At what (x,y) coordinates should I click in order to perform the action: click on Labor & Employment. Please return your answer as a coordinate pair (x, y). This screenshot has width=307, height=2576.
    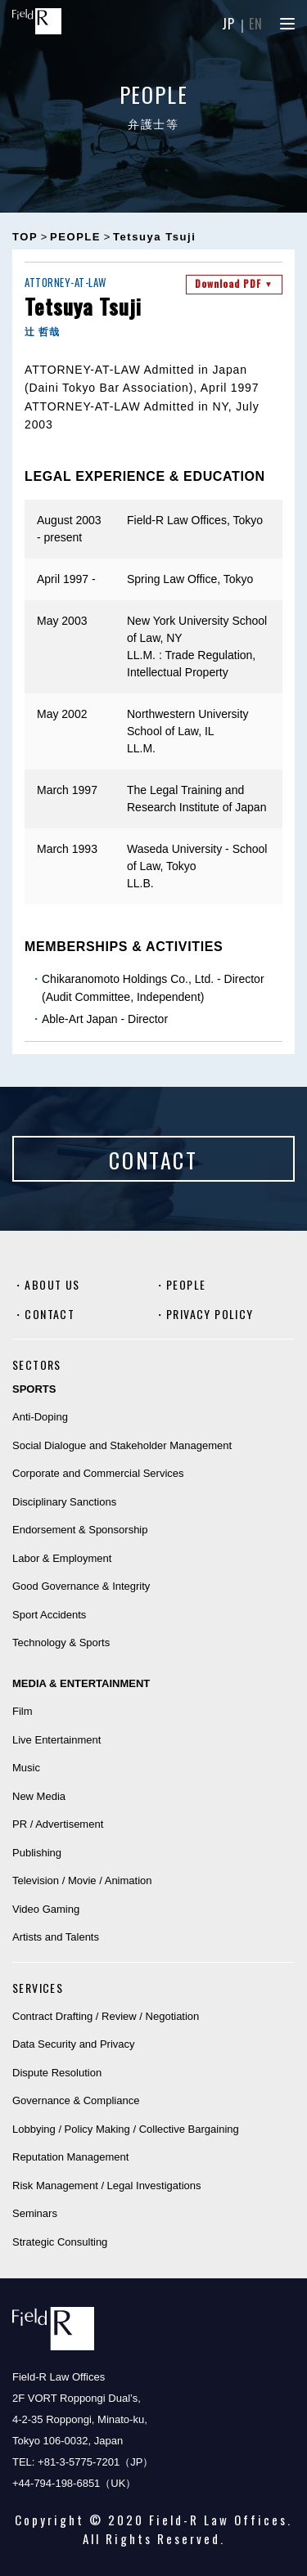
    Looking at the image, I should click on (61, 1558).